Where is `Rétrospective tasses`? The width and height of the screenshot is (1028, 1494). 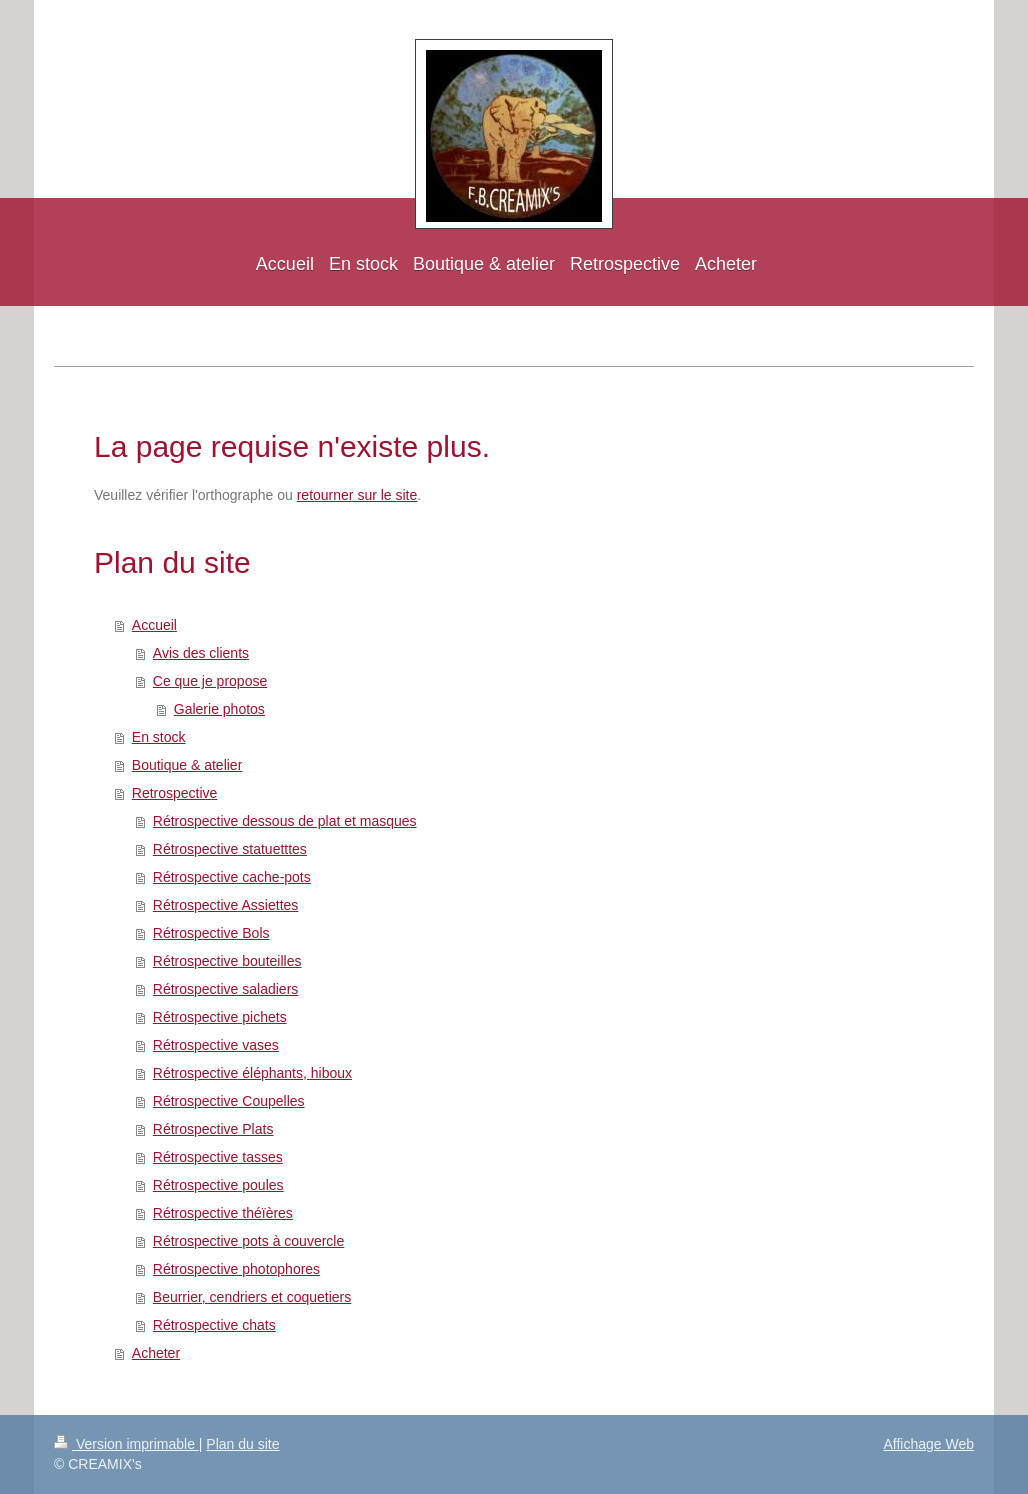 Rétrospective tasses is located at coordinates (218, 1157).